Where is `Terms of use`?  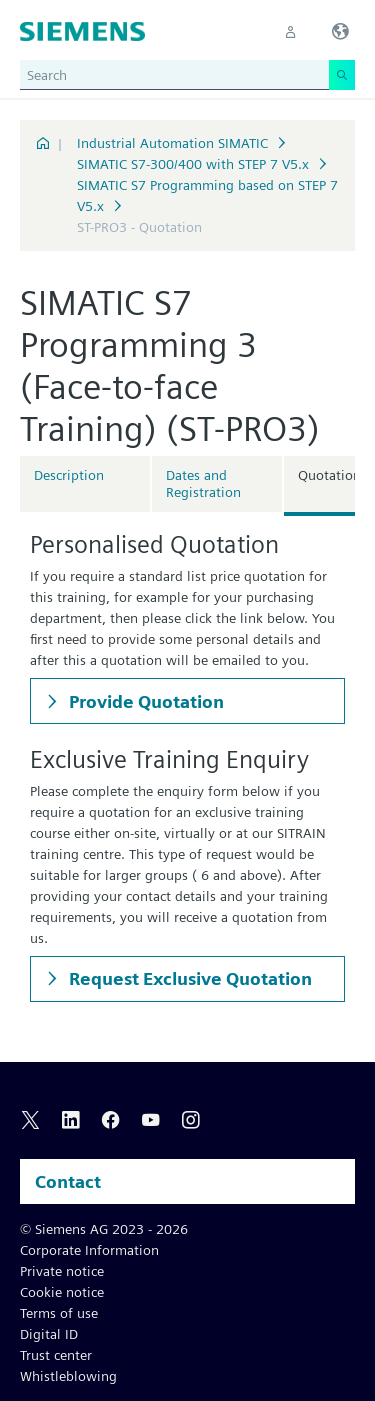
Terms of use is located at coordinates (59, 1313).